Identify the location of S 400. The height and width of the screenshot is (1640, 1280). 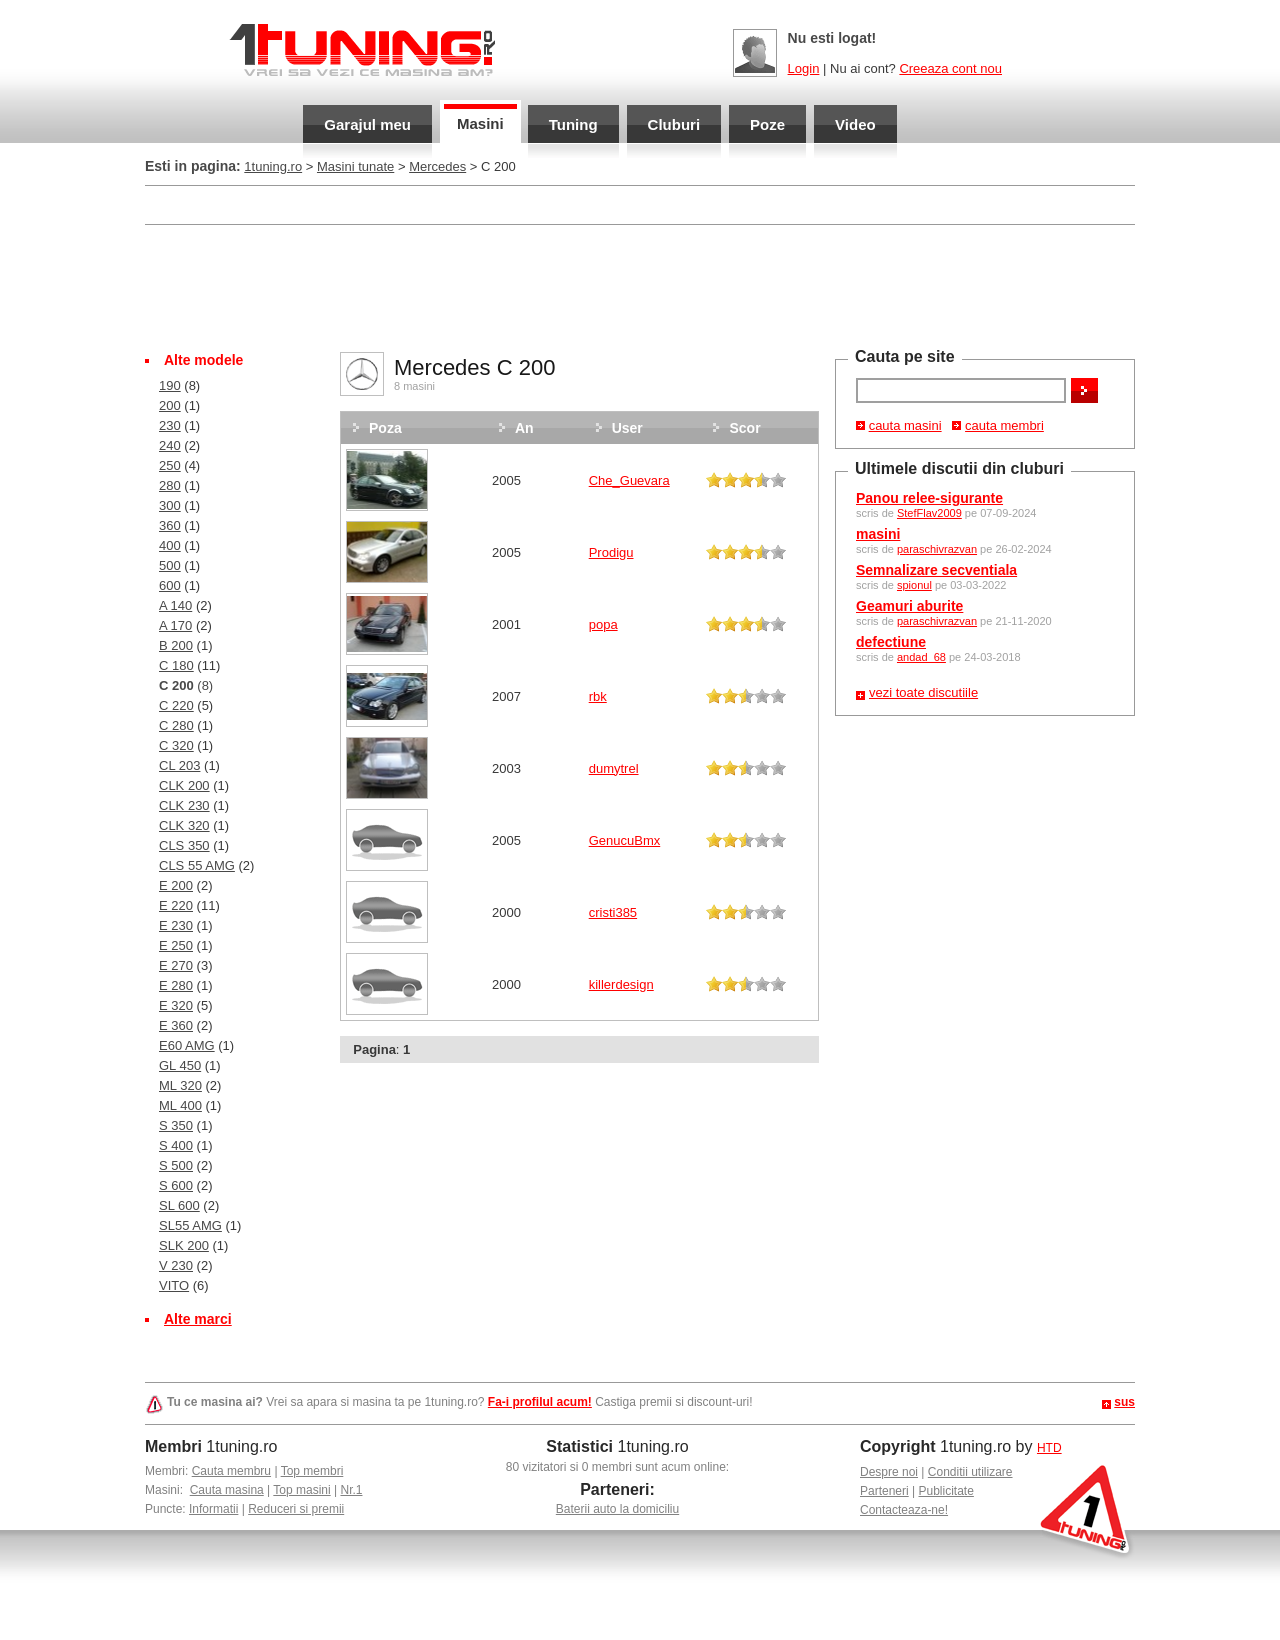
(176, 1145).